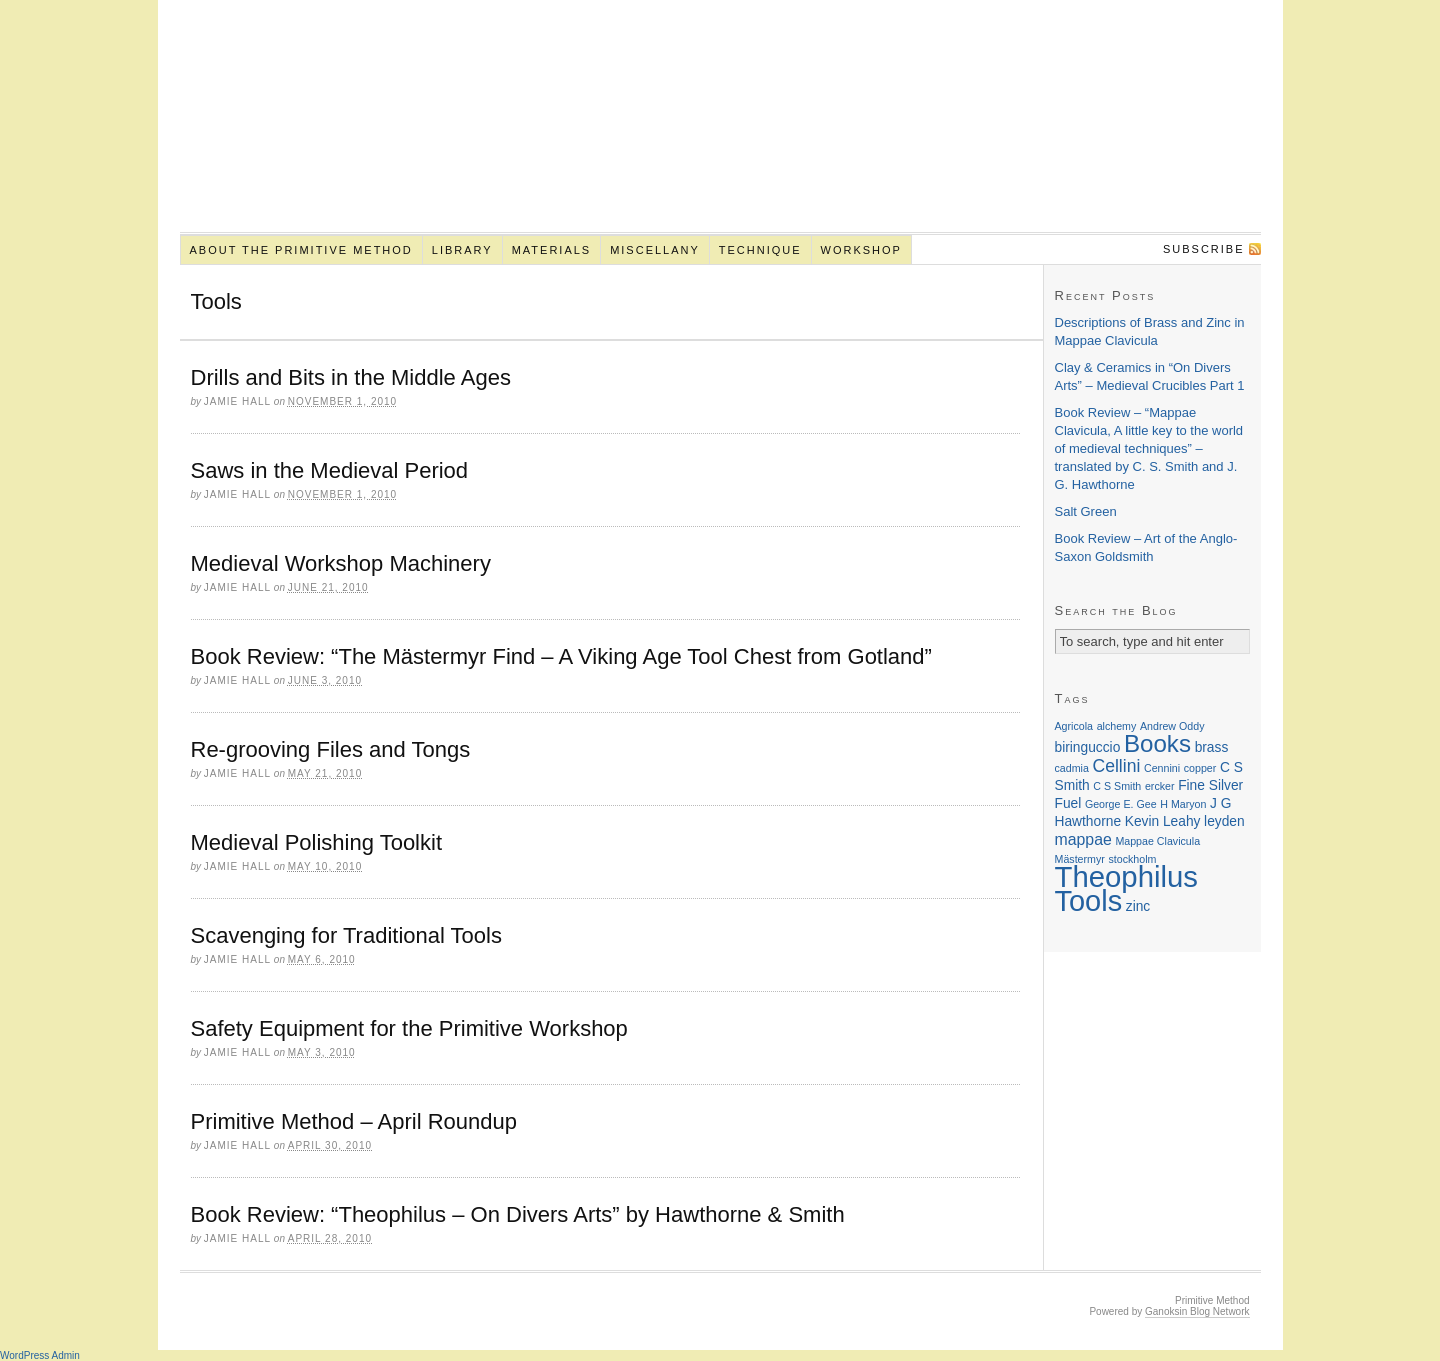 Image resolution: width=1440 pixels, height=1361 pixels. Describe the element at coordinates (341, 563) in the screenshot. I see `Medieval Workshop Machinery` at that location.